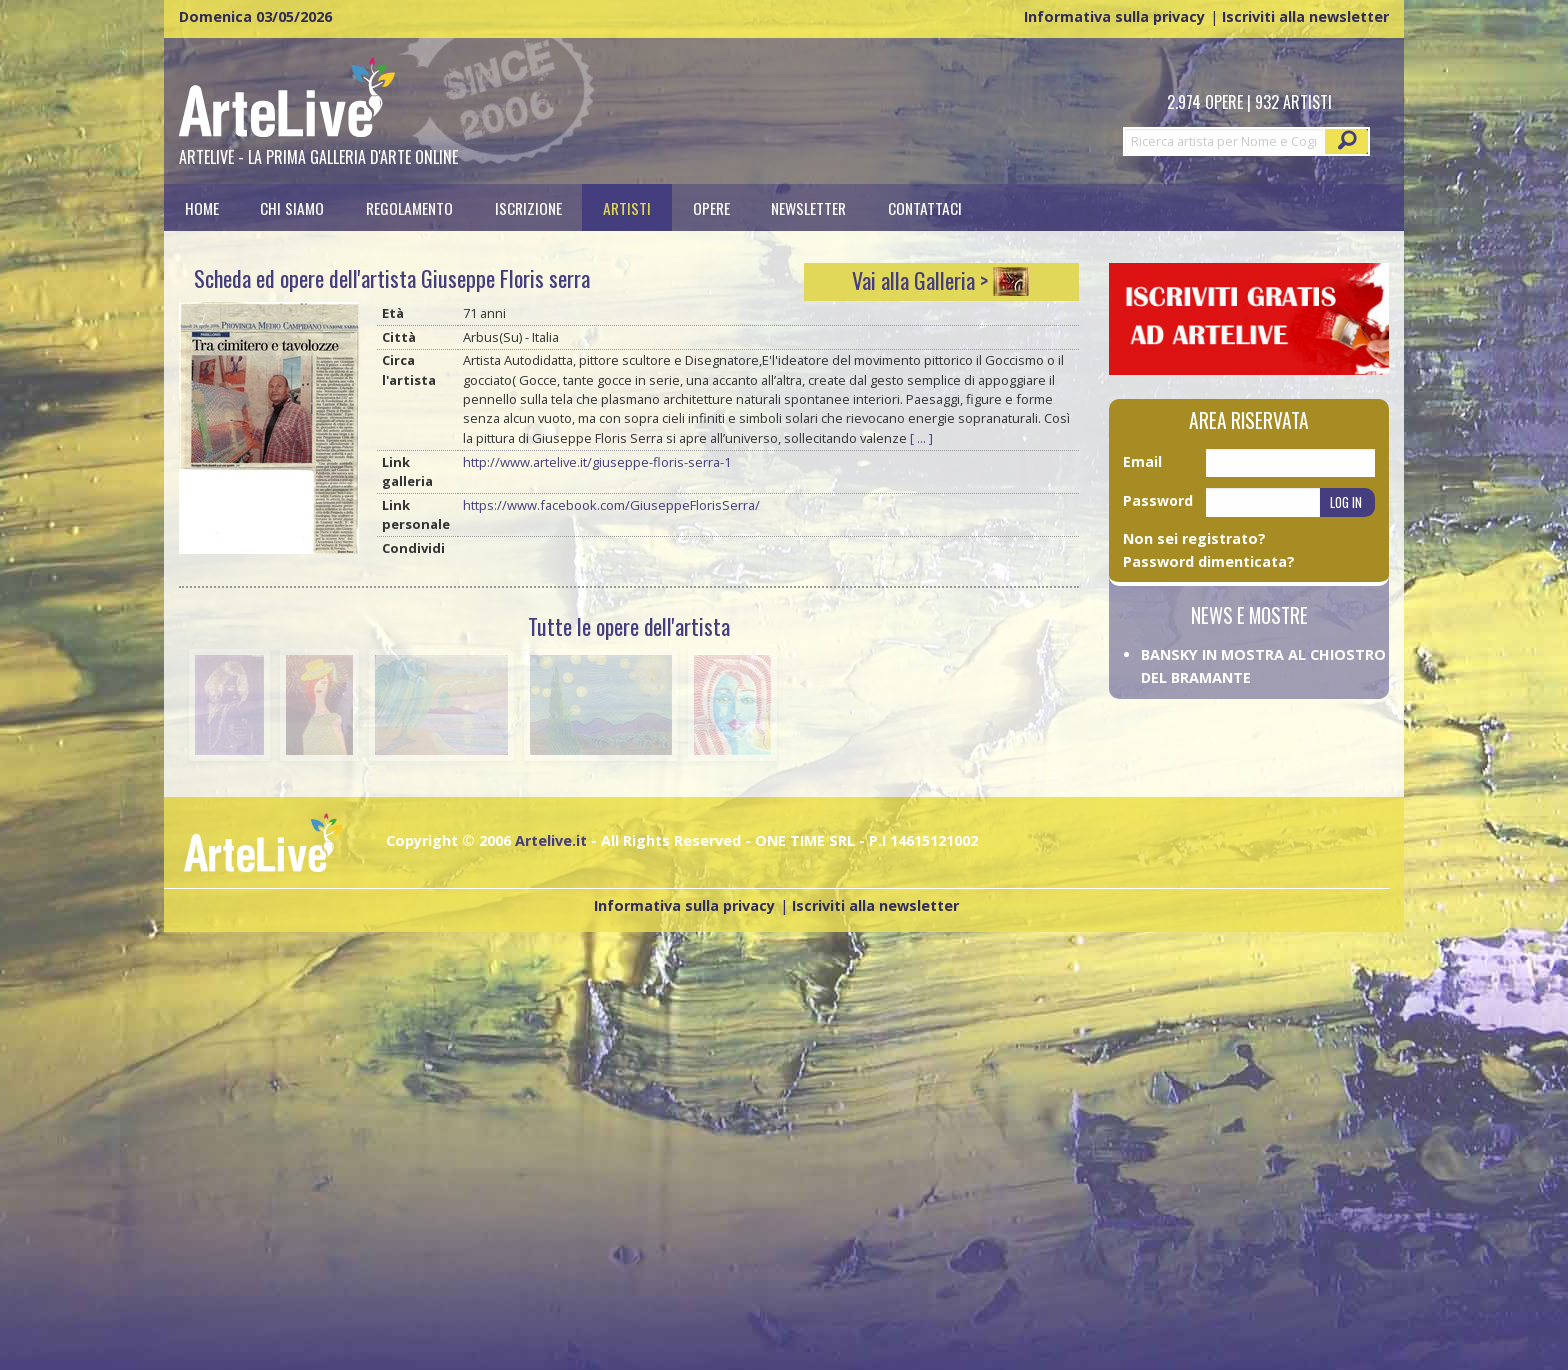 Image resolution: width=1568 pixels, height=1370 pixels. I want to click on Newsletter, so click(808, 207).